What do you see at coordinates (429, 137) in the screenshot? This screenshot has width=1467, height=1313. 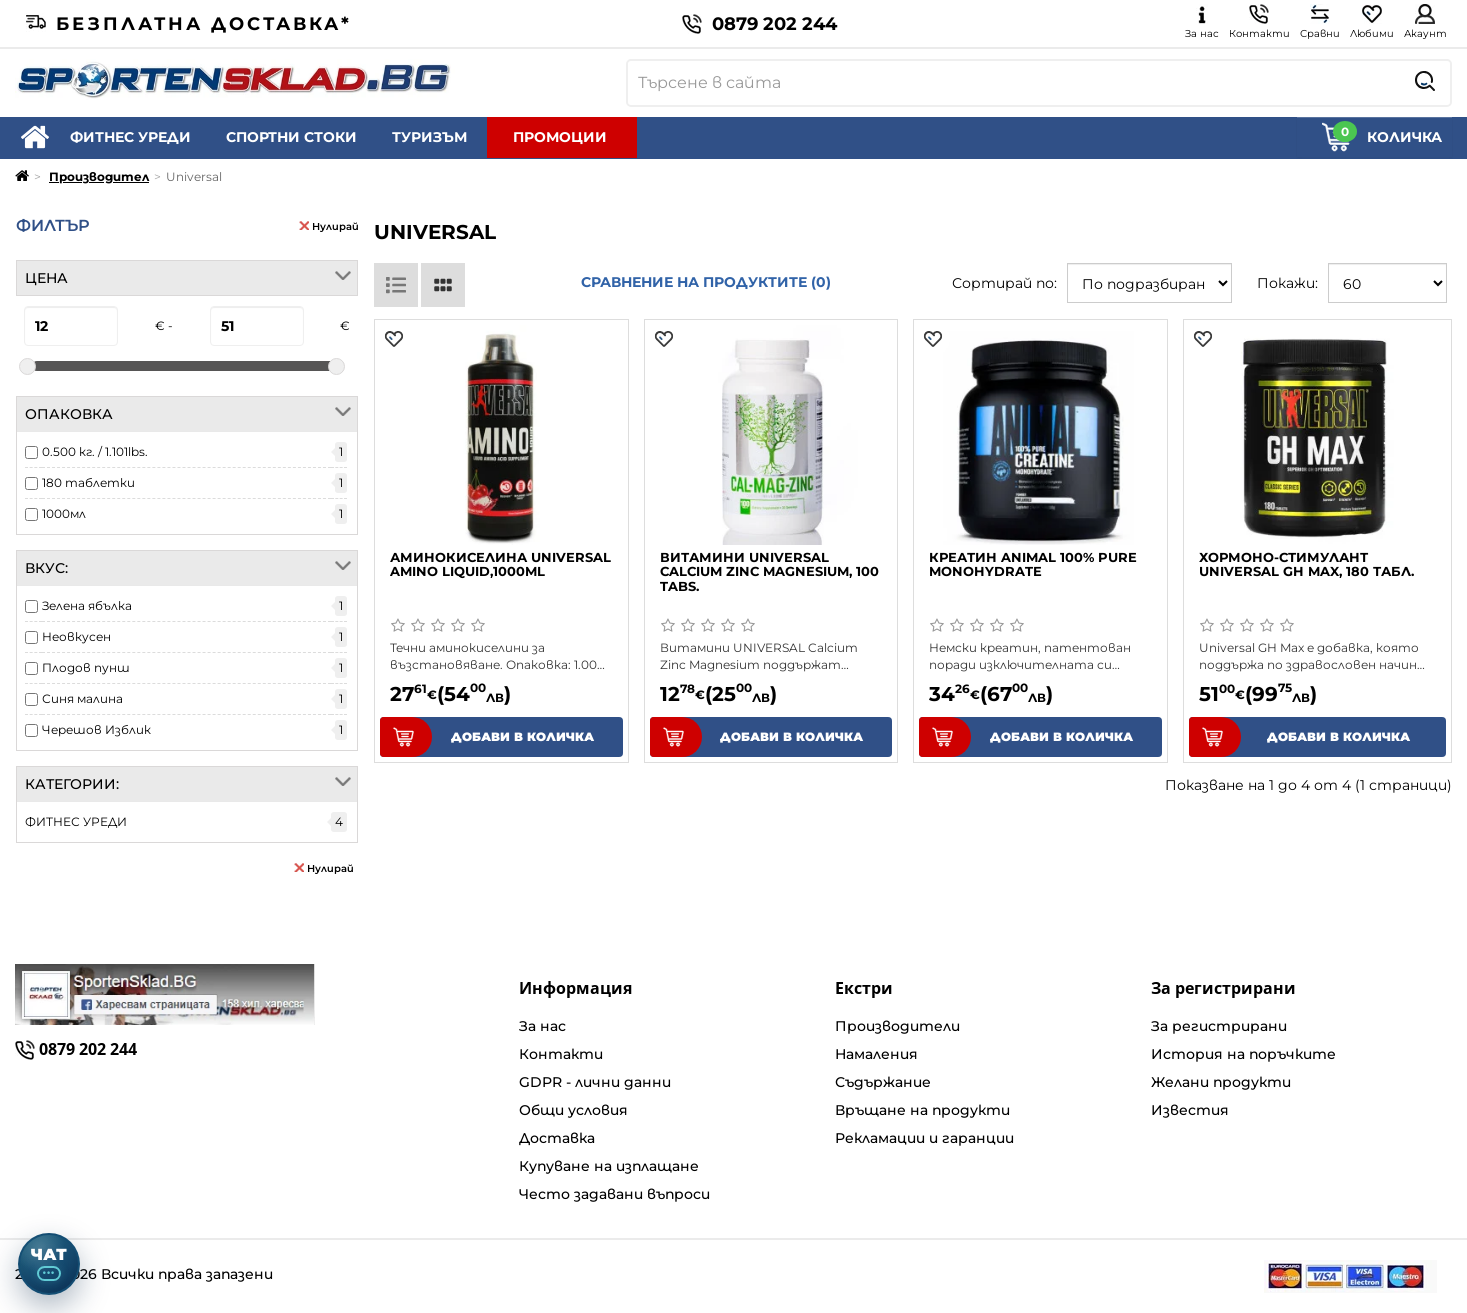 I see `ТУРИЗЪМ` at bounding box center [429, 137].